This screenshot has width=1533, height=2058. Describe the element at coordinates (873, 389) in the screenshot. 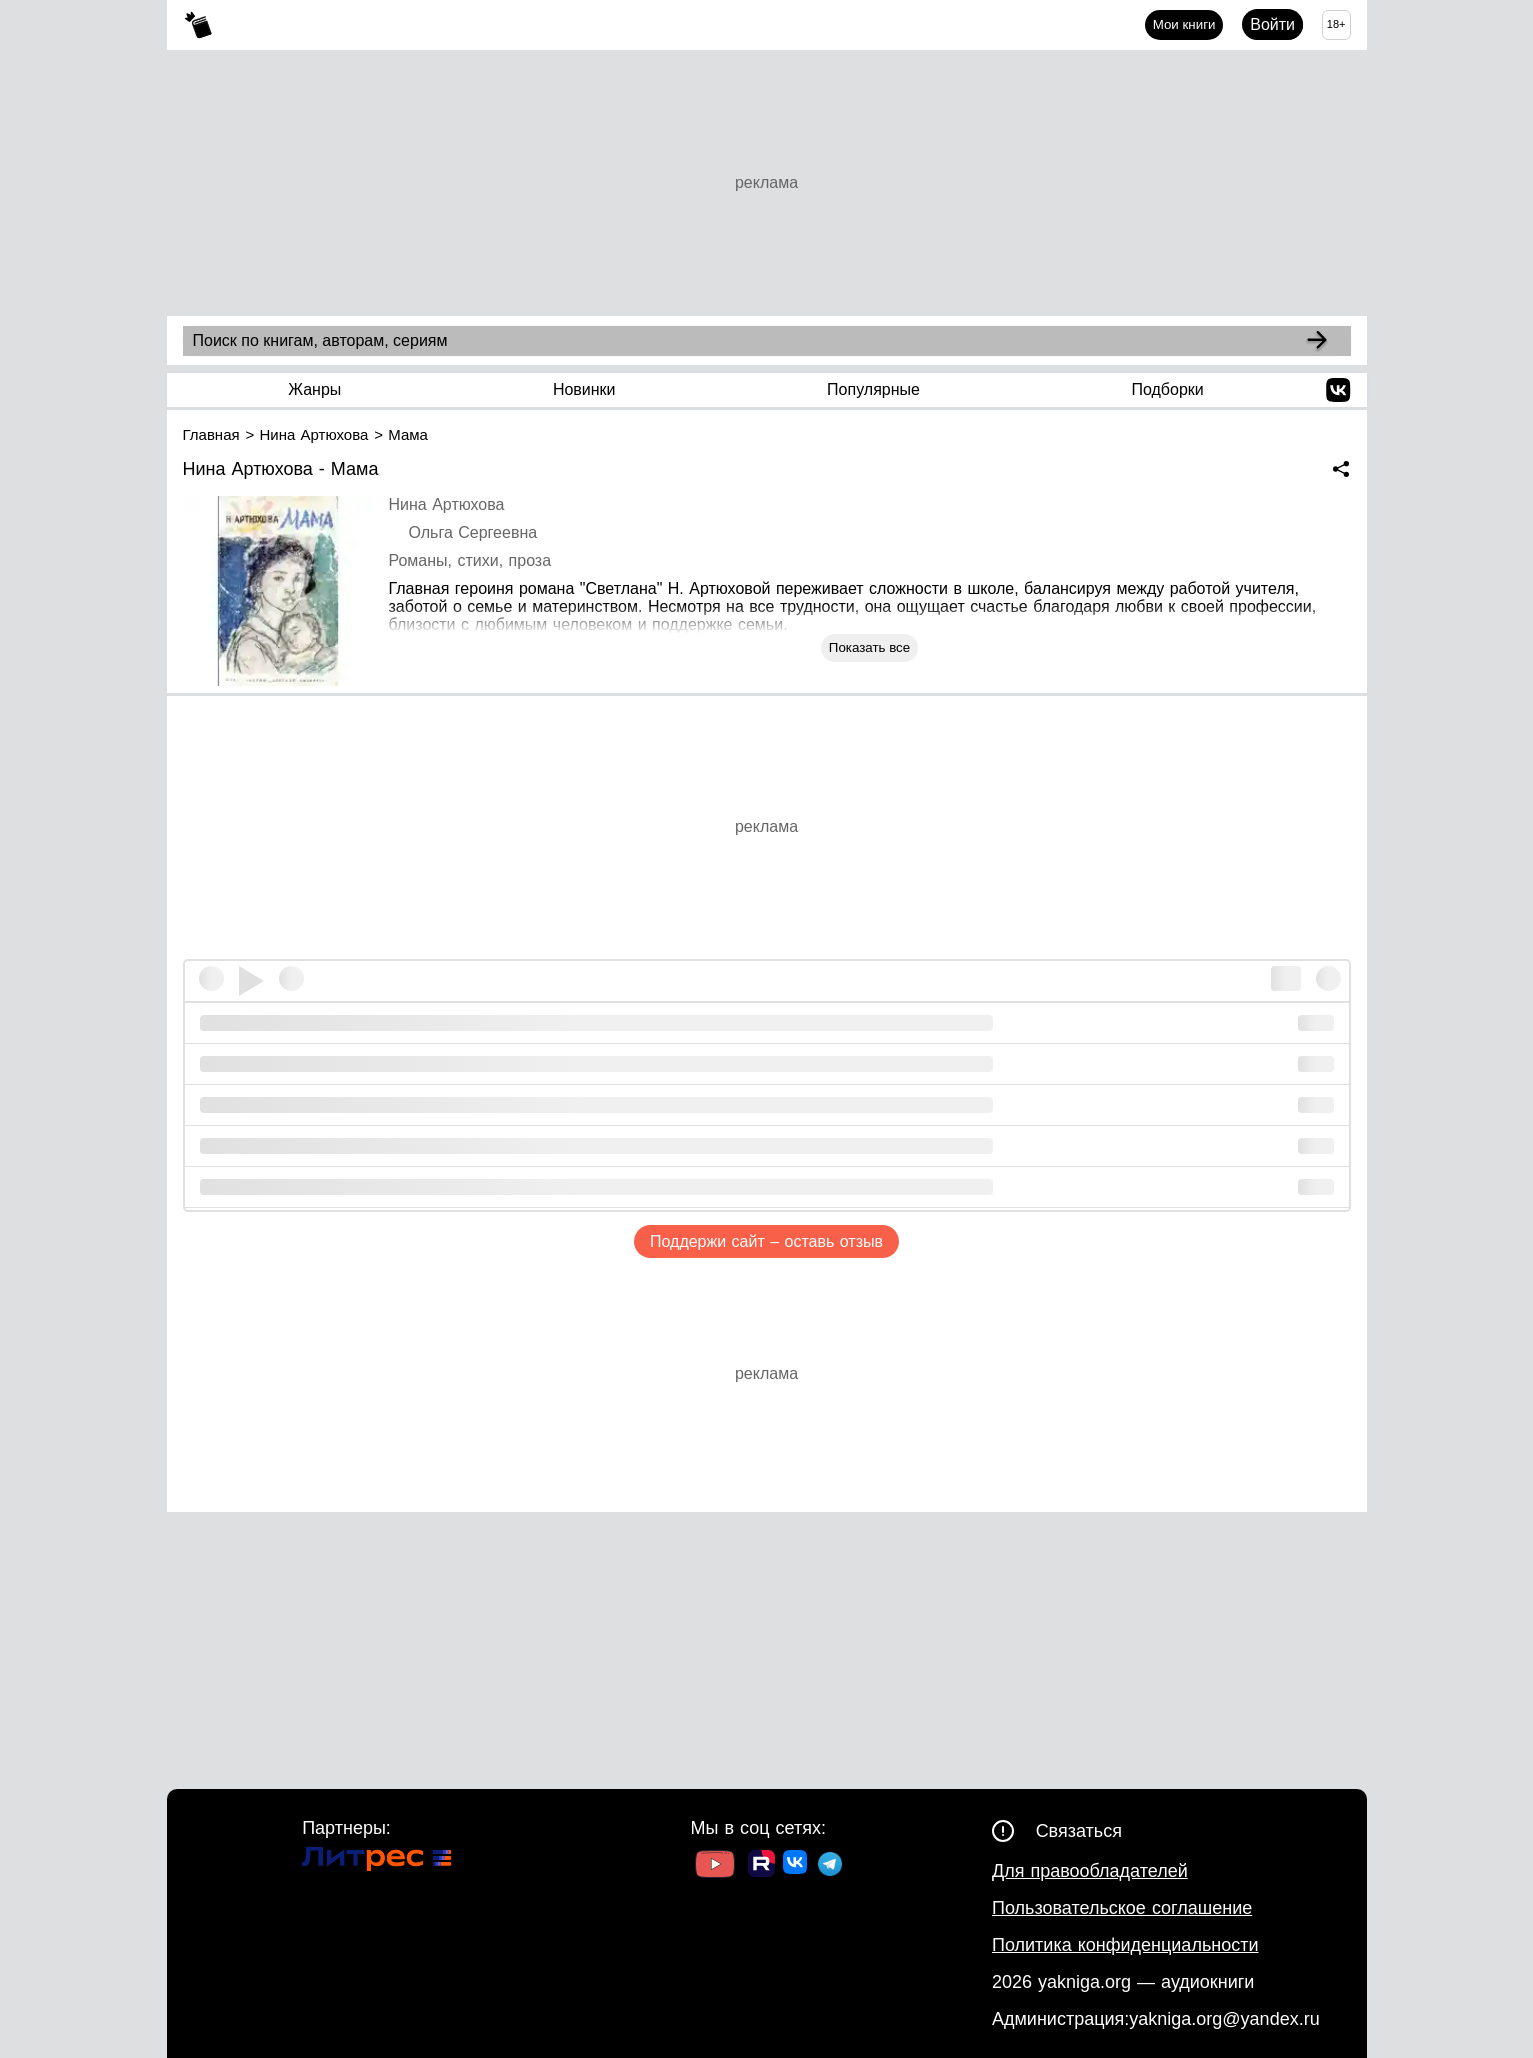

I see `Популярные` at that location.